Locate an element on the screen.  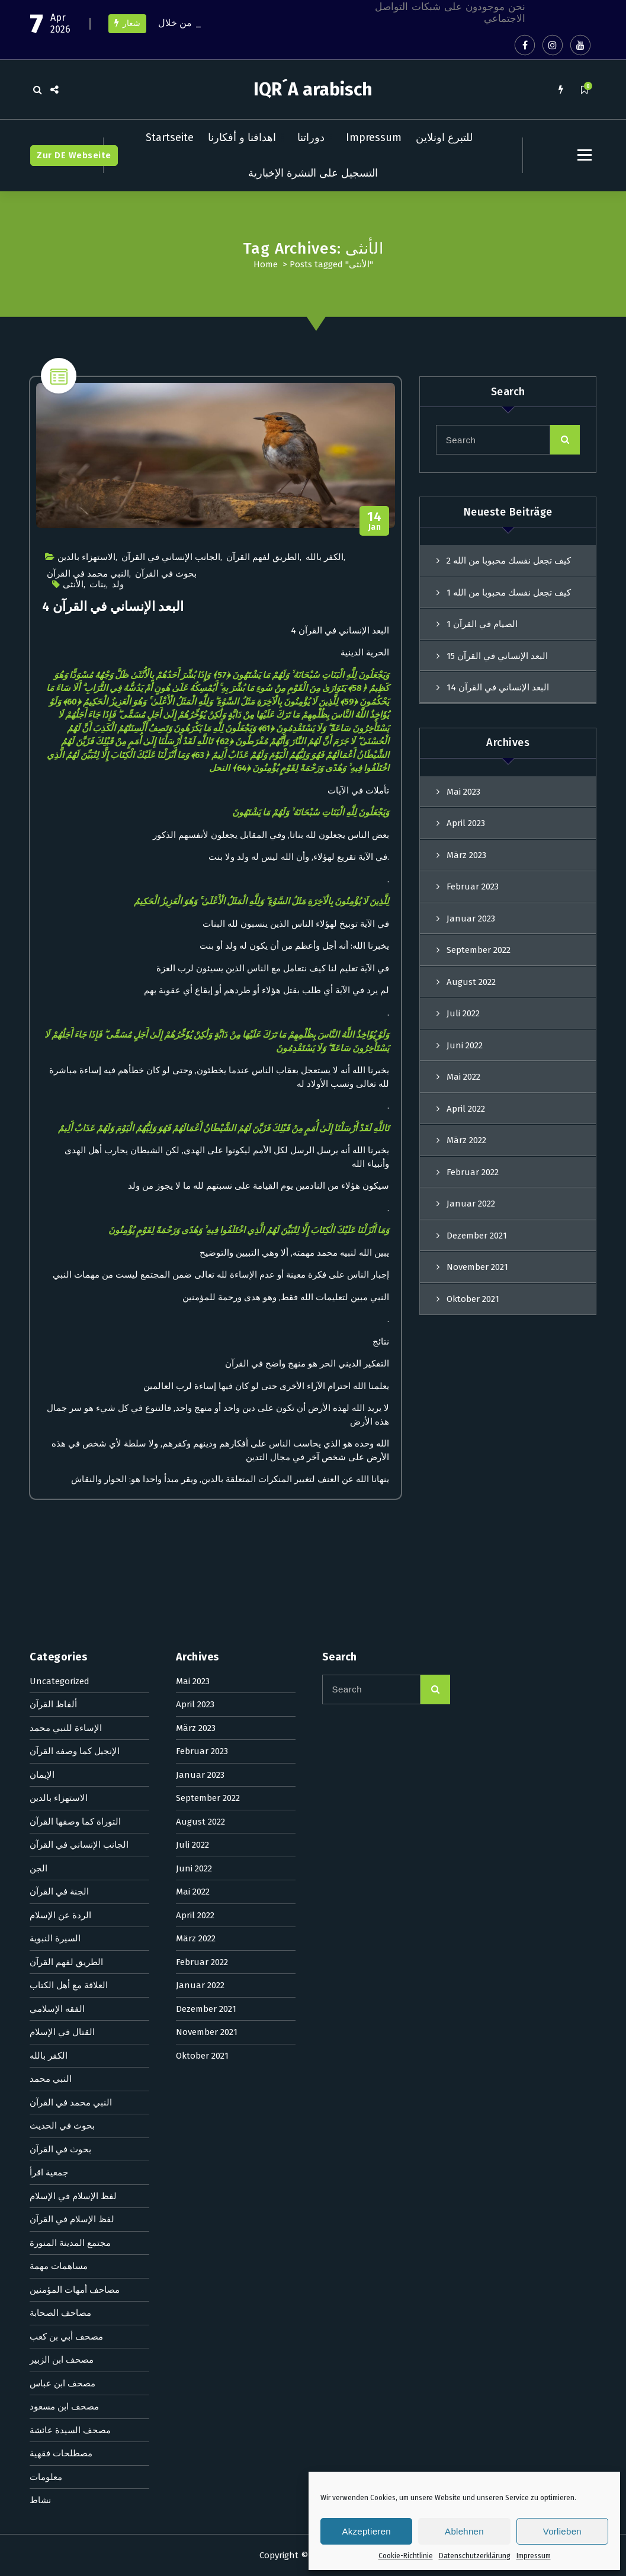
كيف تجعل نفسك محبوبا من الله 1 is located at coordinates (509, 592).